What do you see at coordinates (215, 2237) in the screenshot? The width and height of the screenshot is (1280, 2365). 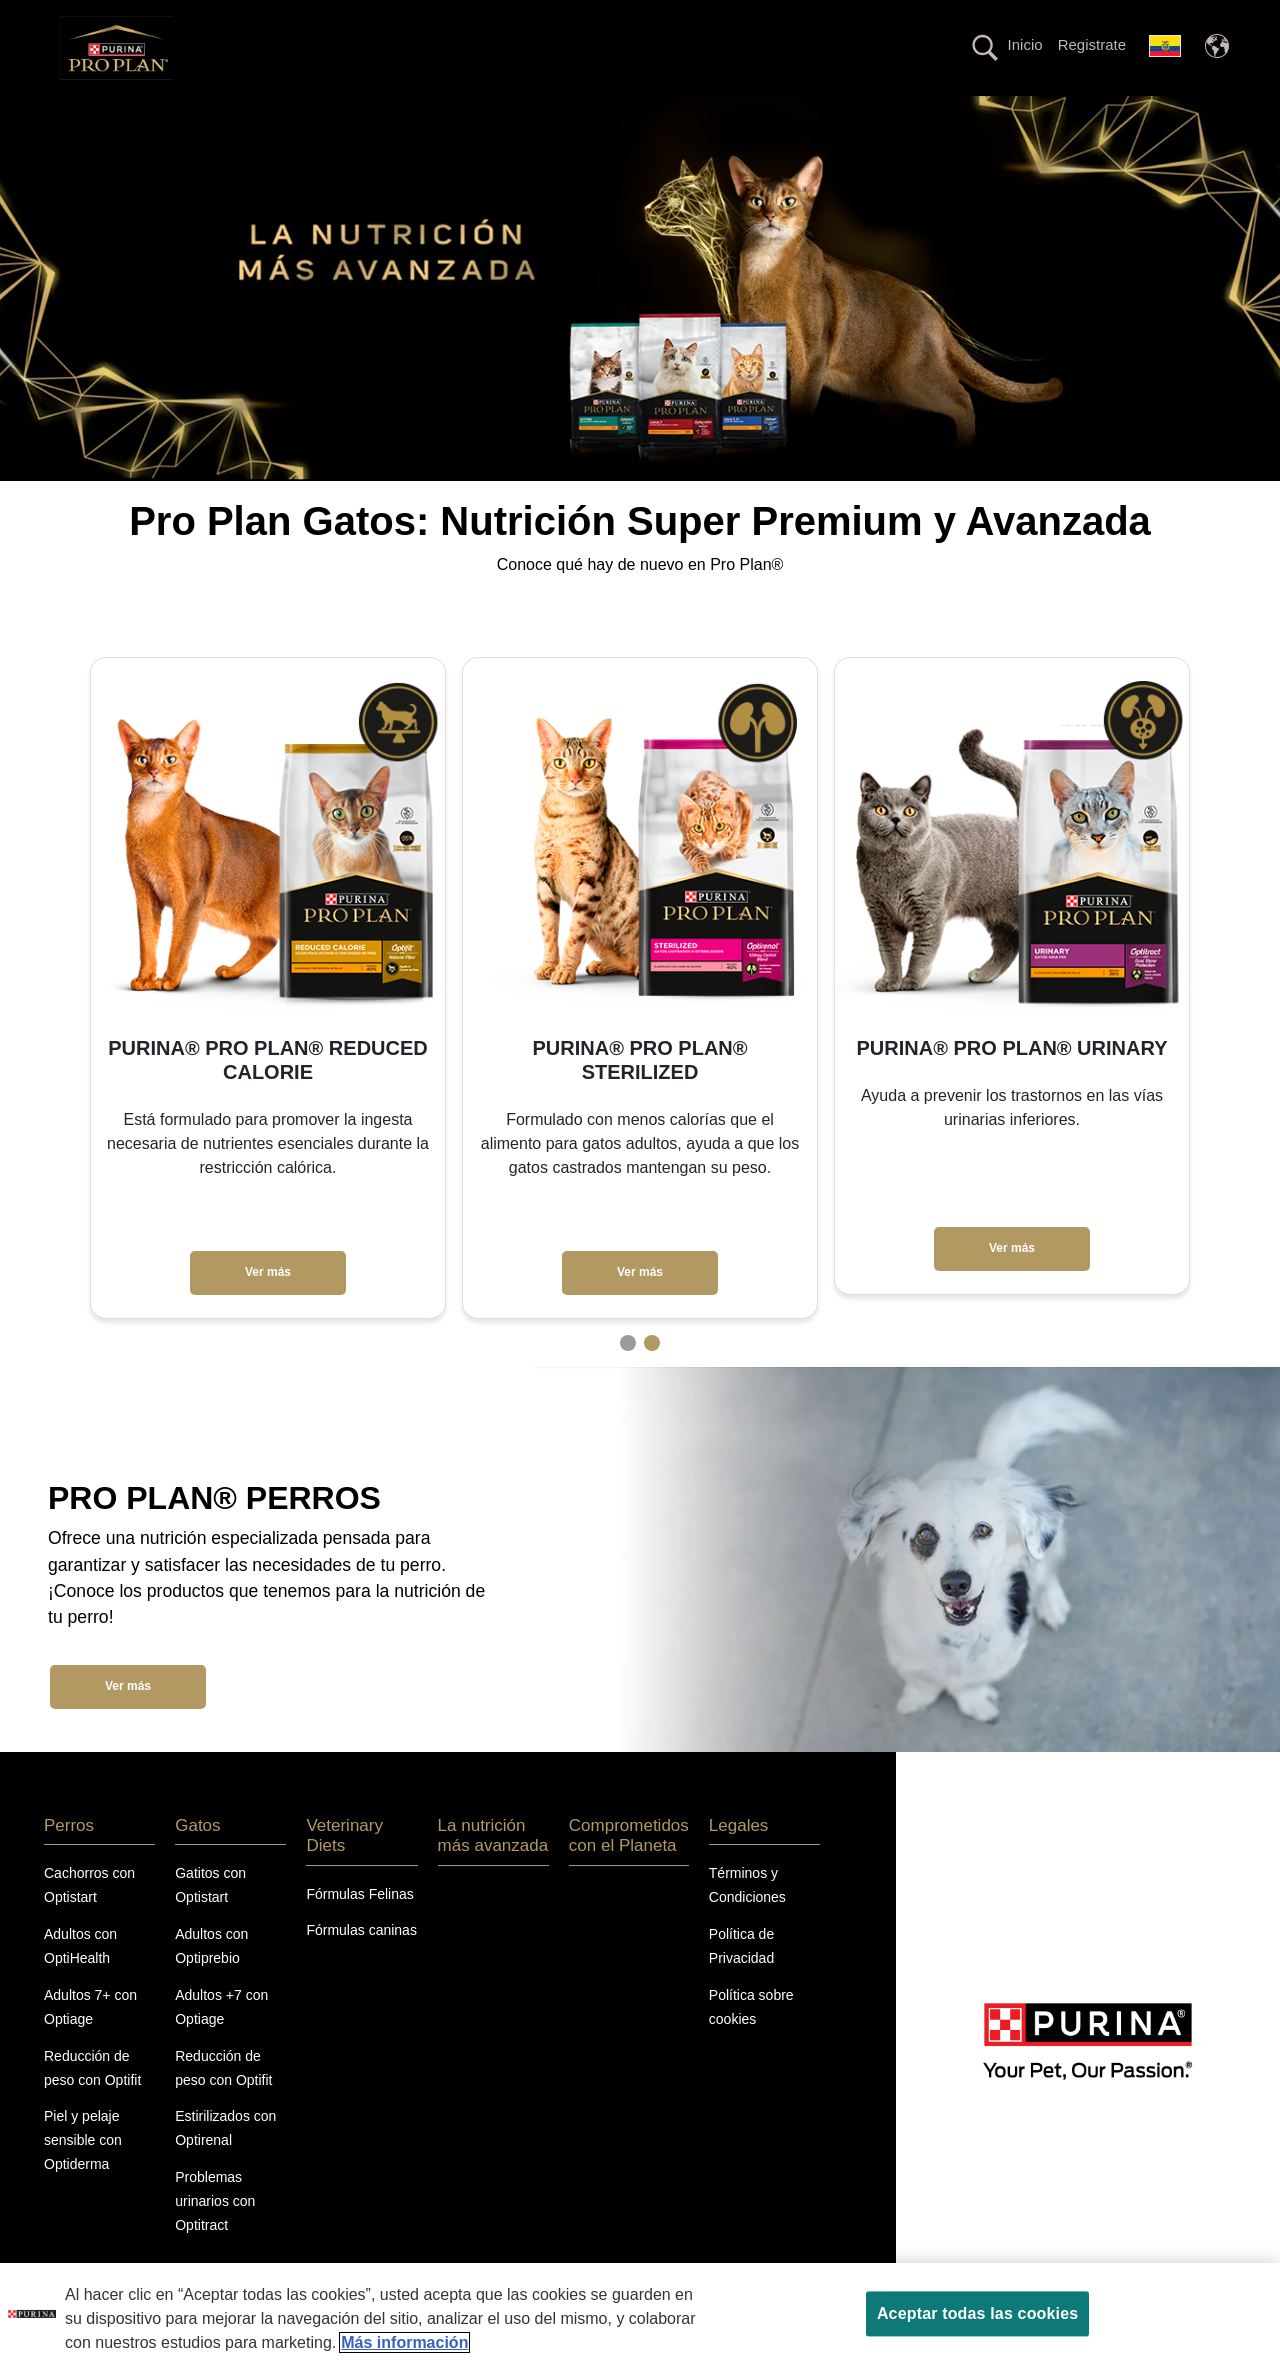 I see `Problemas urinarios con Optitract` at bounding box center [215, 2237].